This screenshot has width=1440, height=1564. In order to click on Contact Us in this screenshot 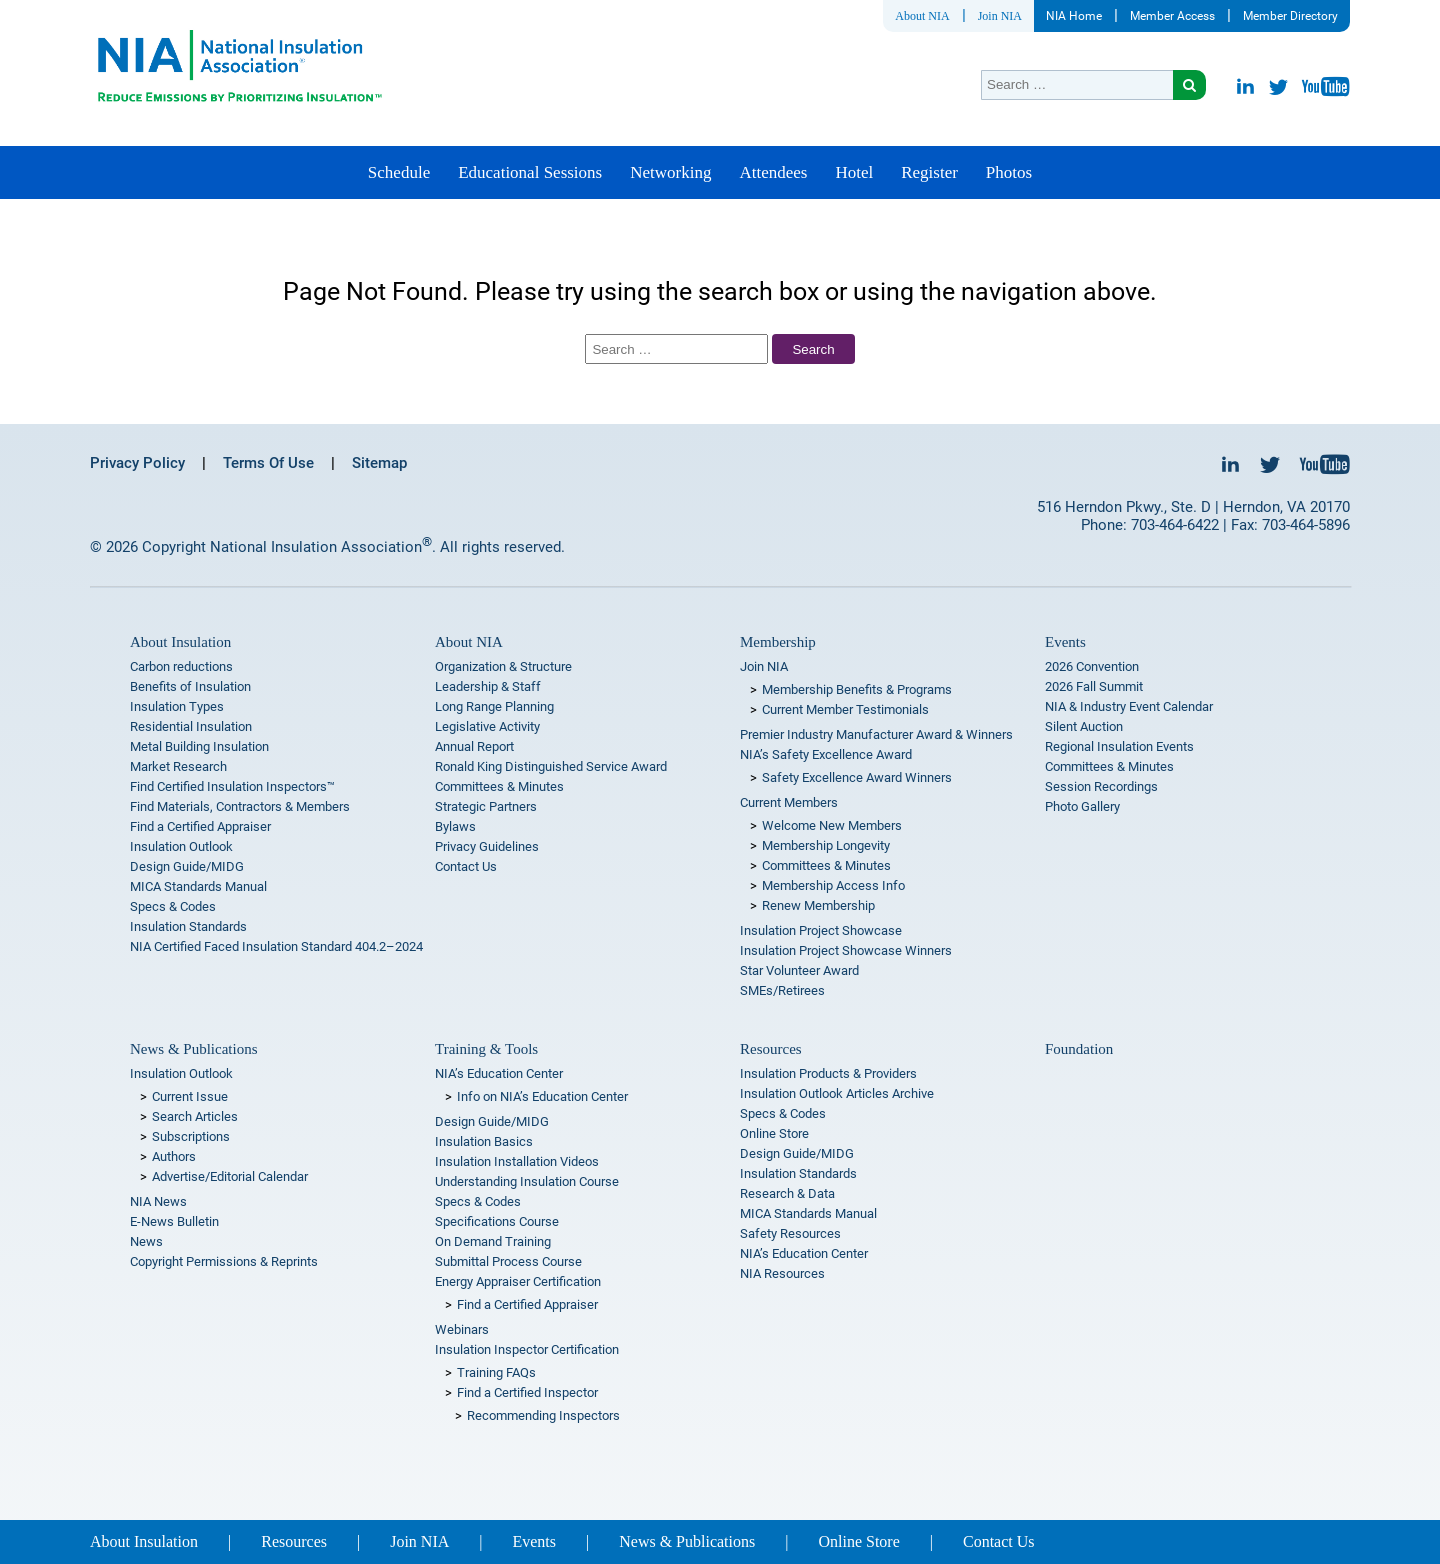, I will do `click(466, 866)`.